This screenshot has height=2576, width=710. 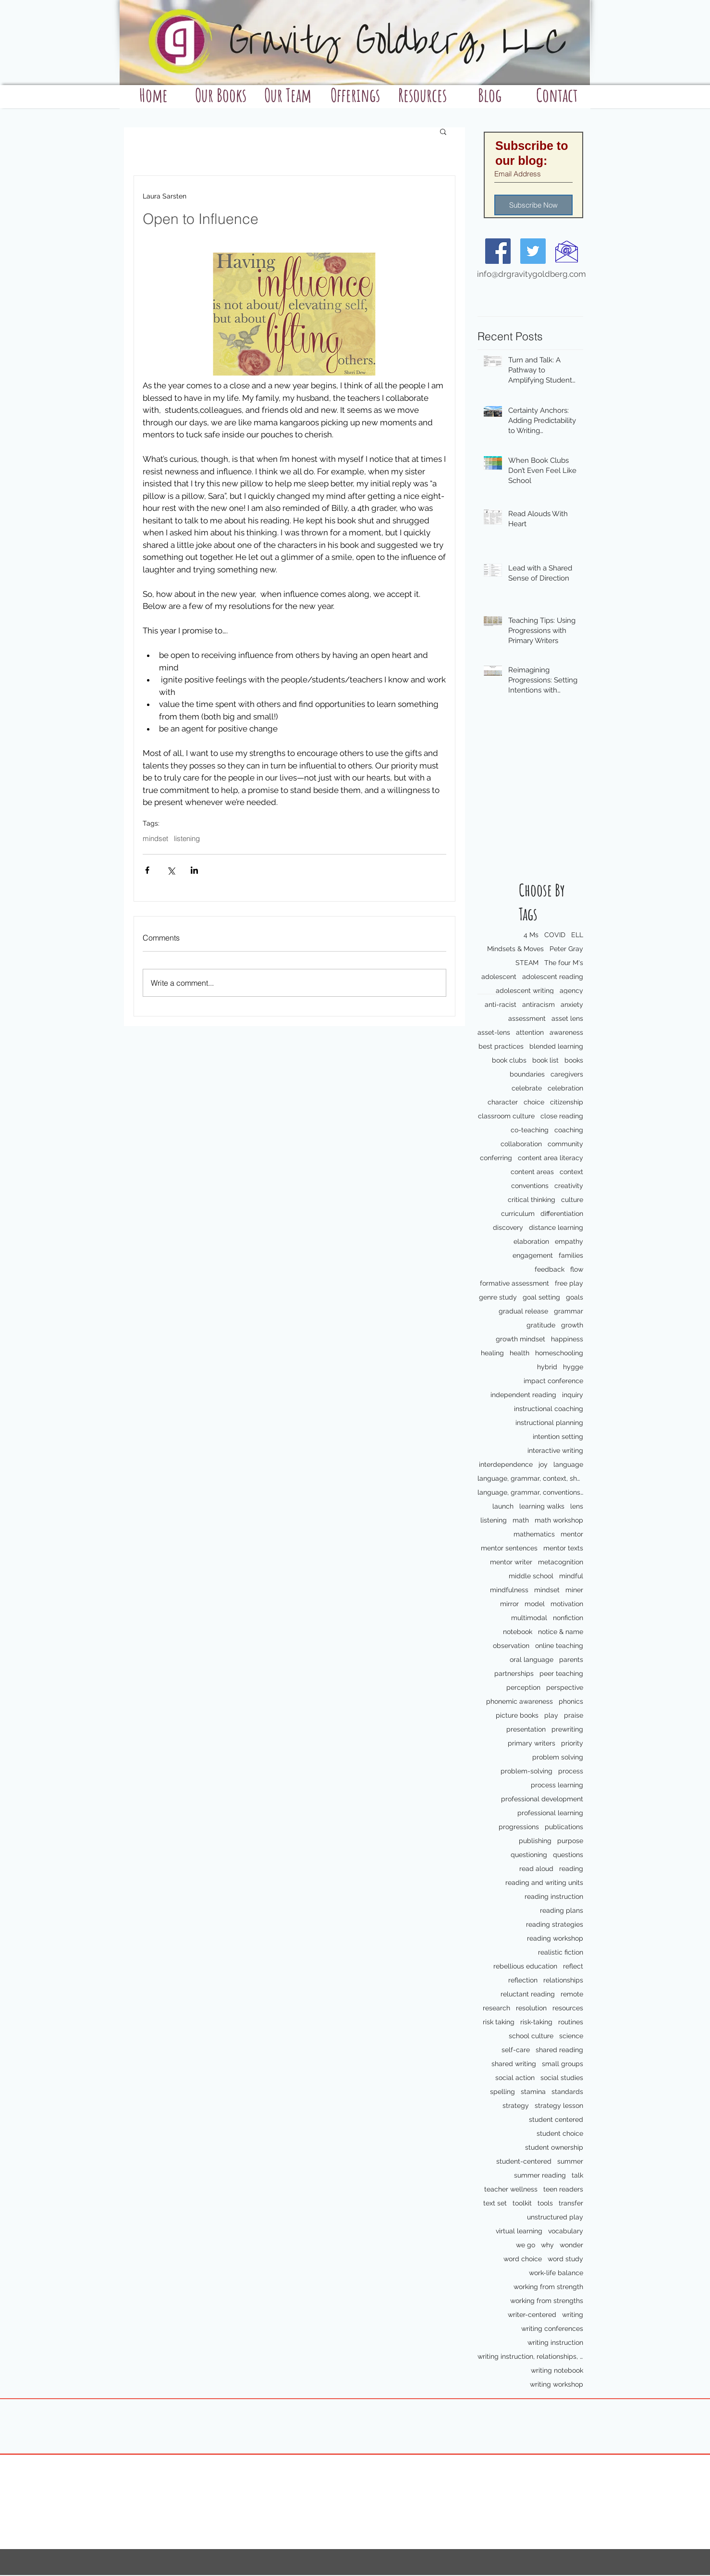 I want to click on health, so click(x=519, y=1353).